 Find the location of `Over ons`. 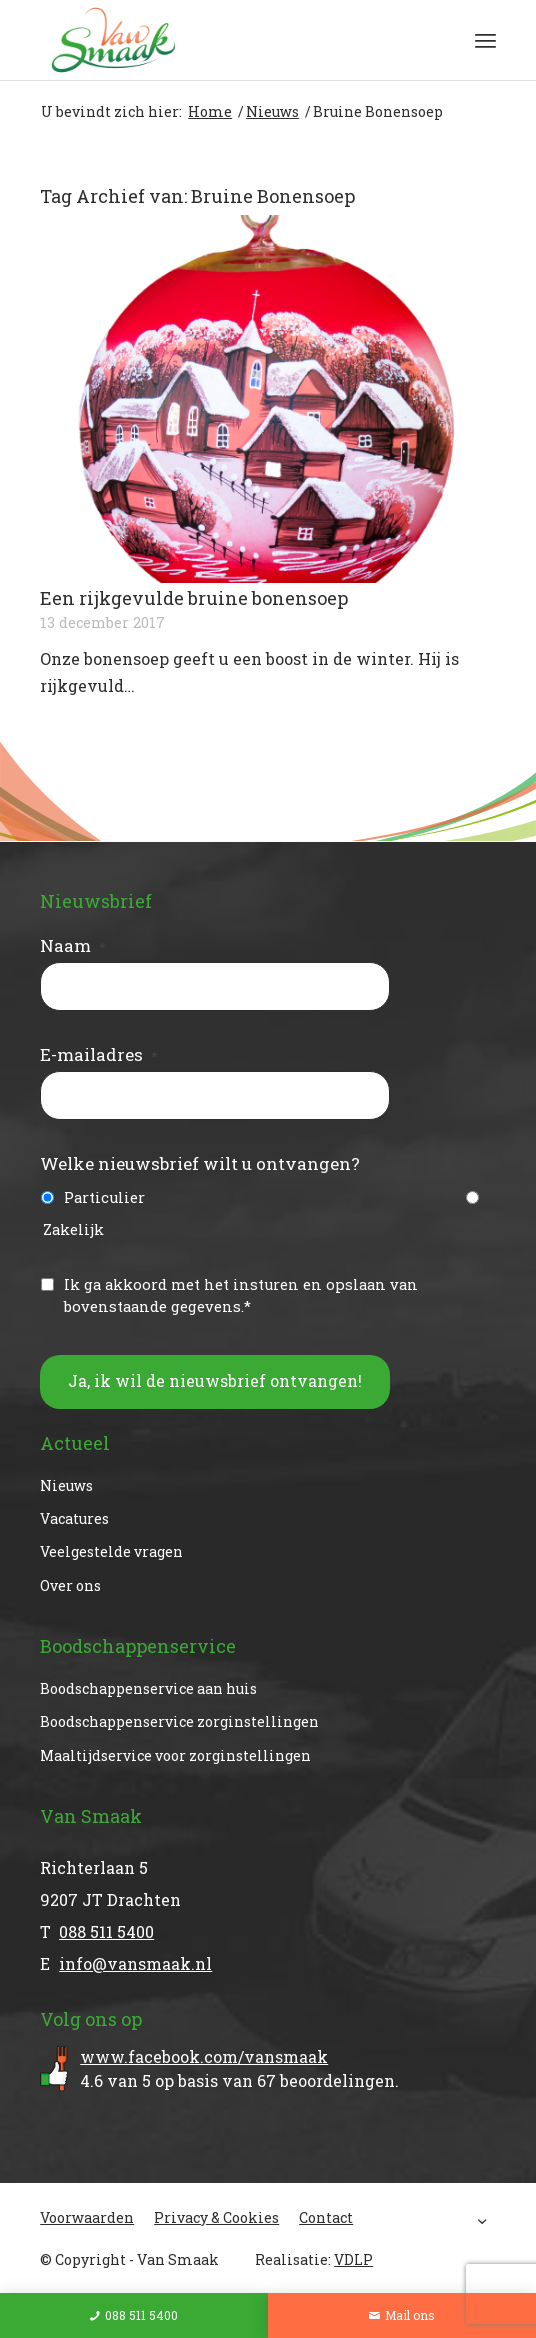

Over ons is located at coordinates (70, 1585).